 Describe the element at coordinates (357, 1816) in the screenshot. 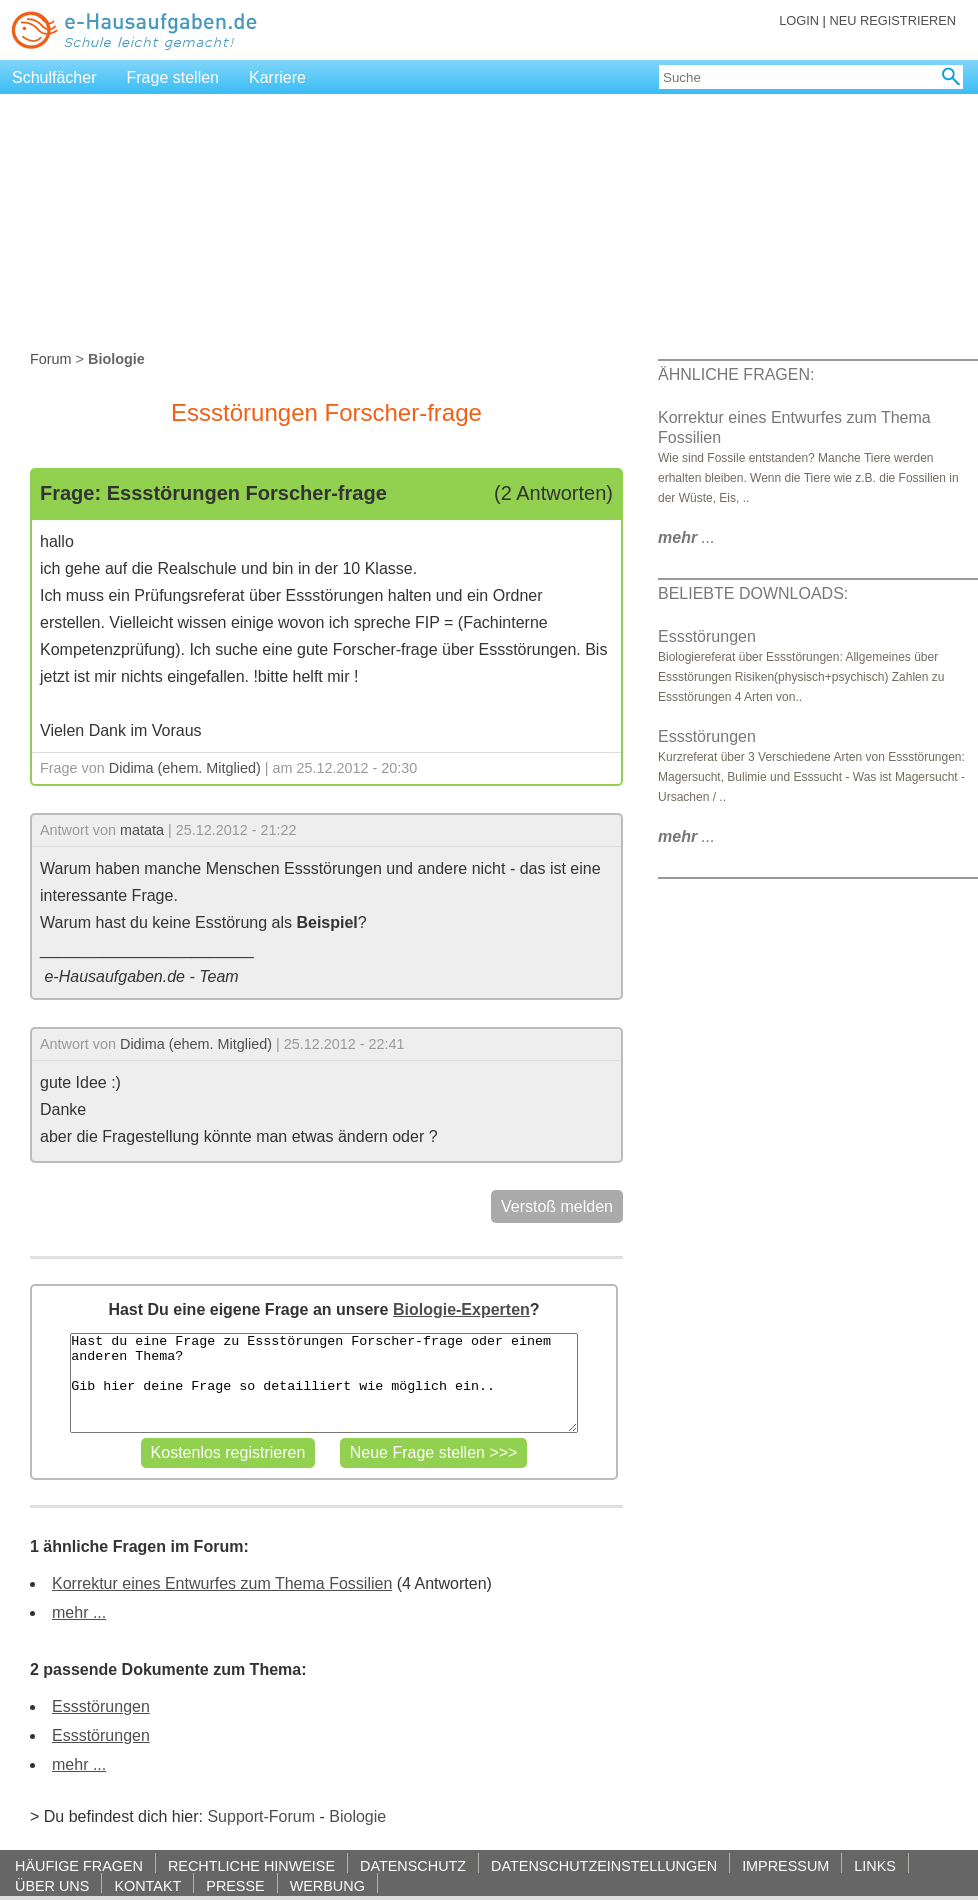

I see `Biologie` at that location.